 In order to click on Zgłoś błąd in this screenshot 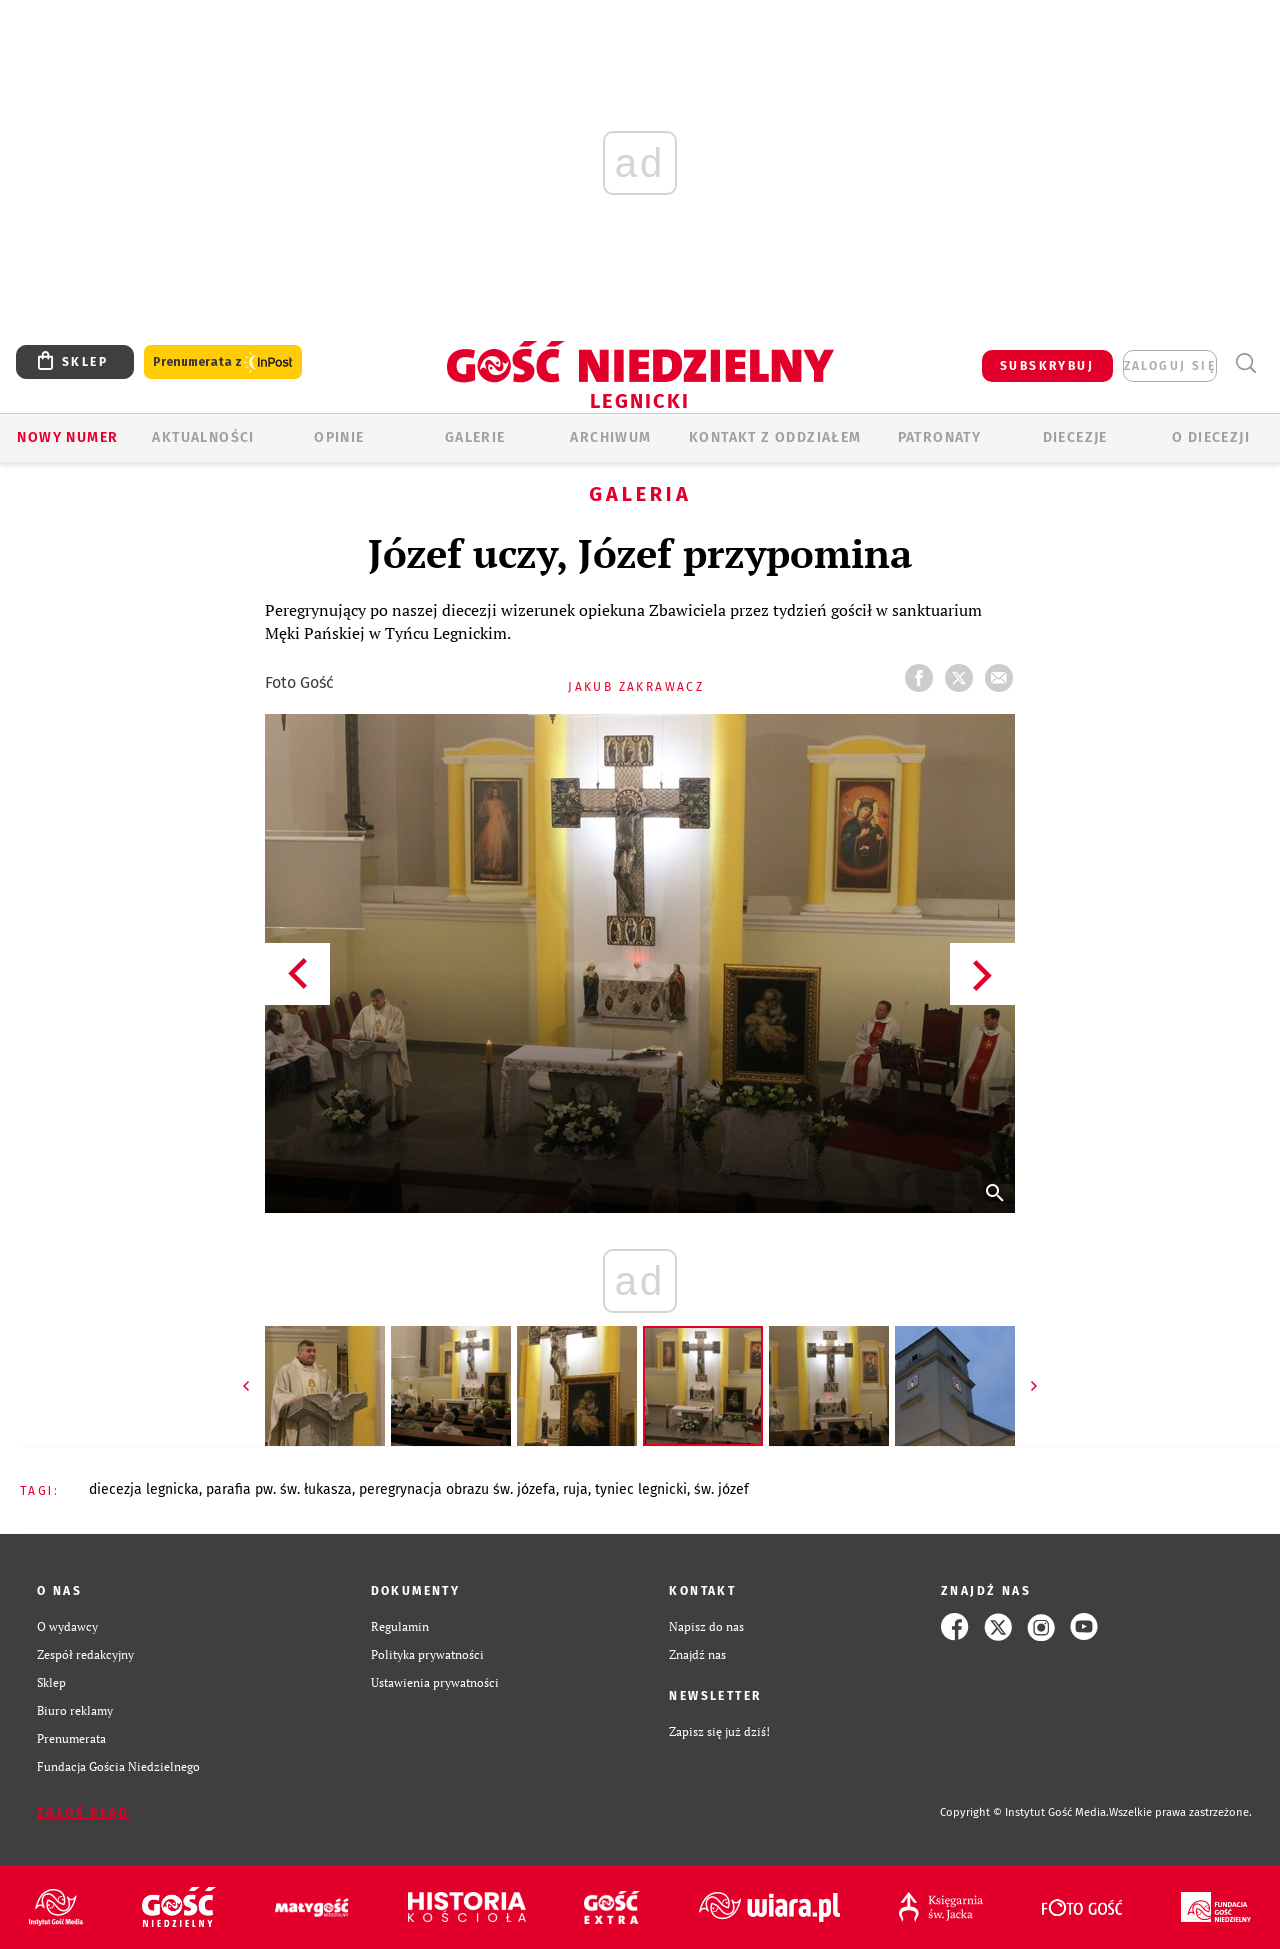, I will do `click(83, 1813)`.